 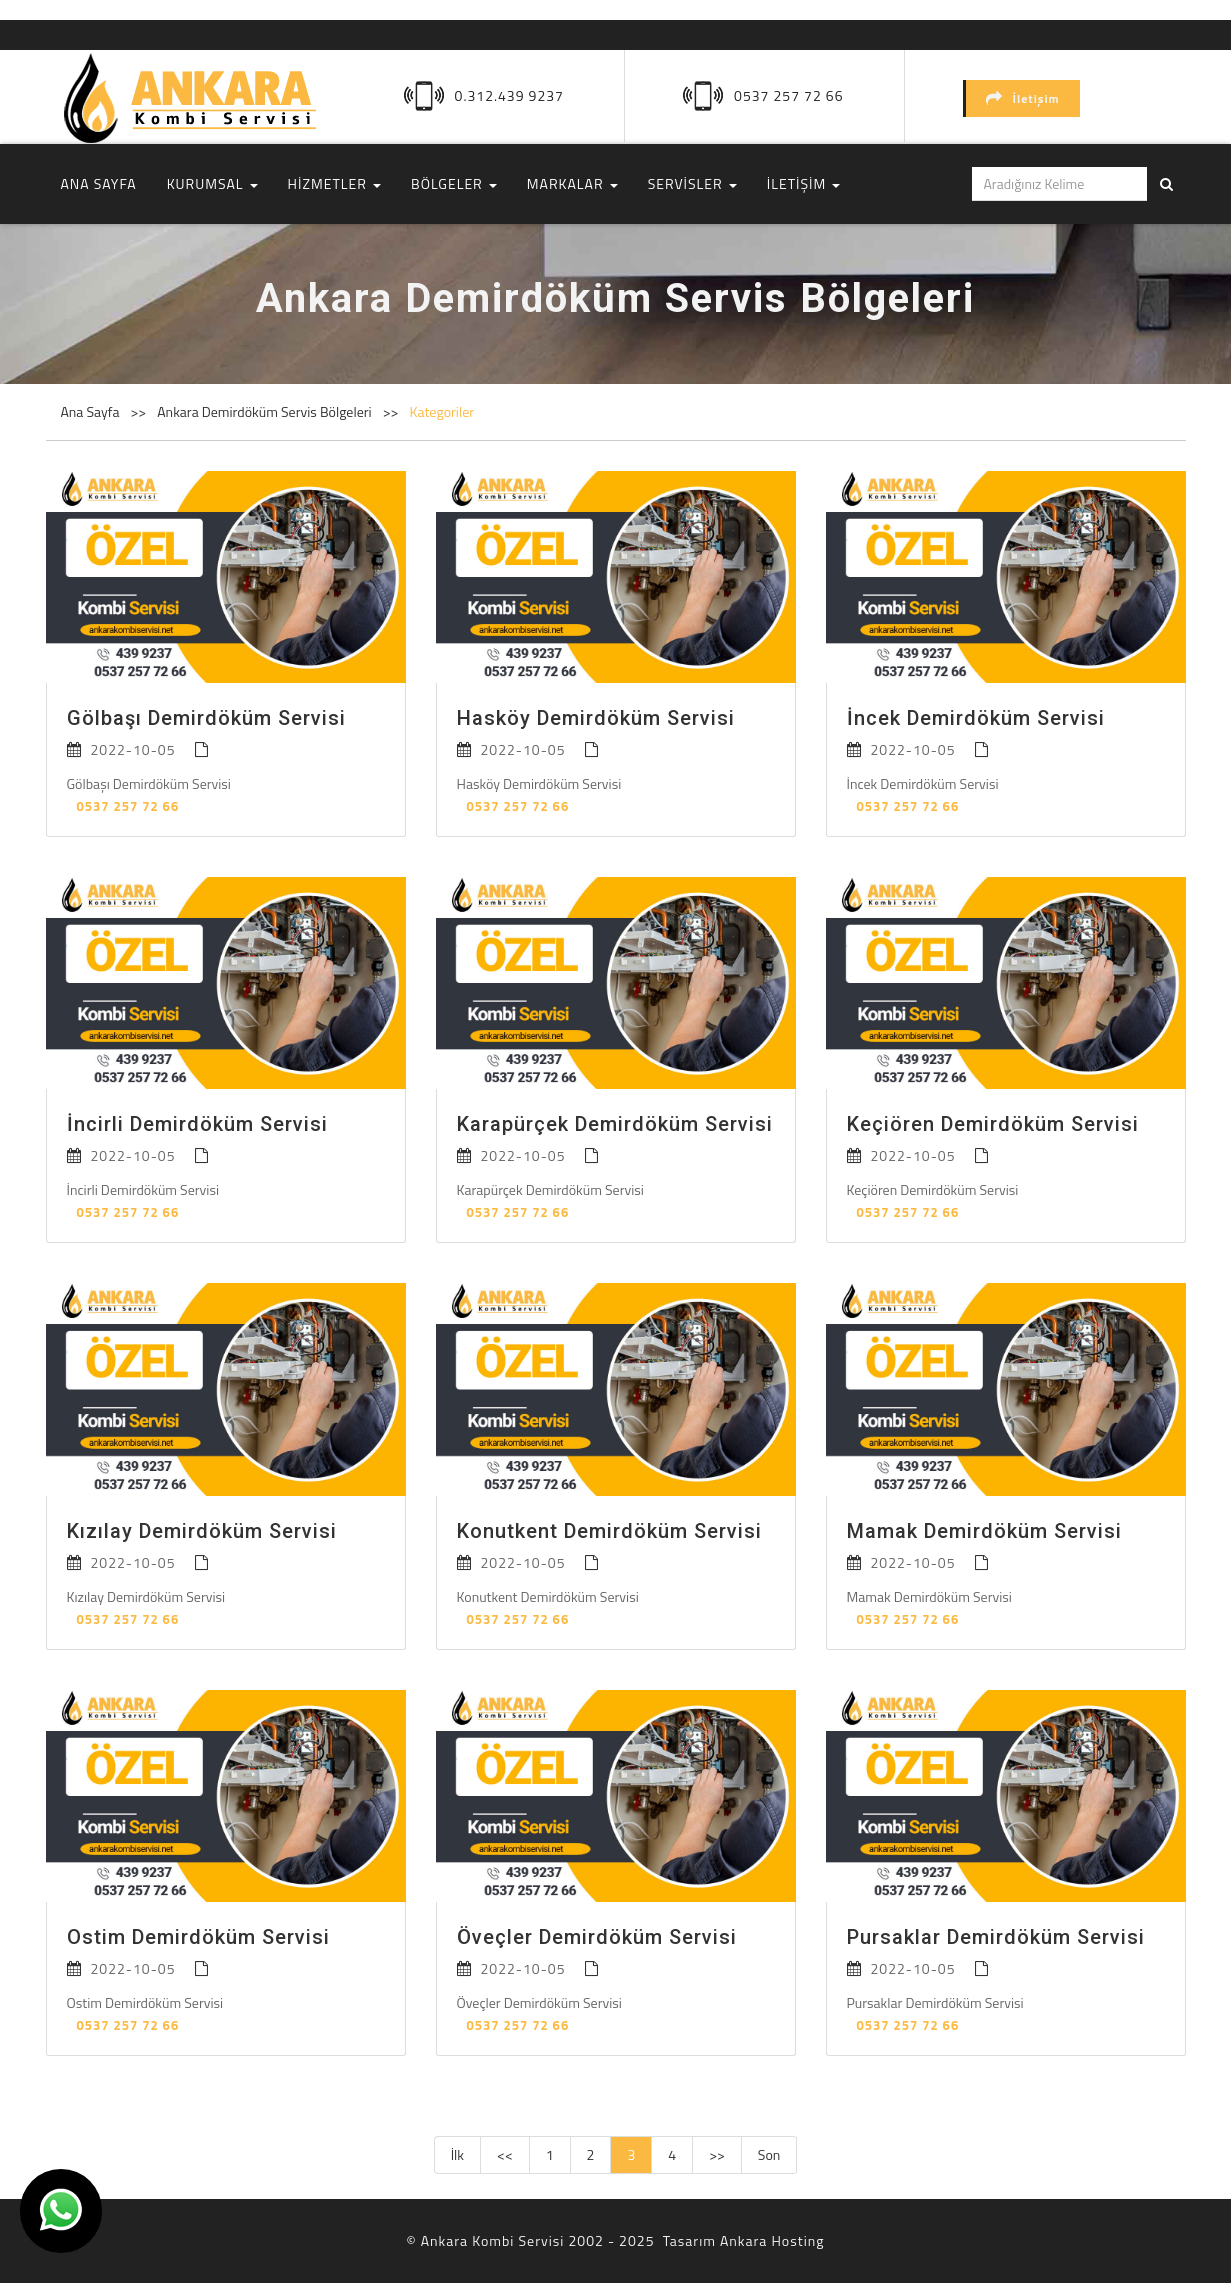 I want to click on 0537 257 72 66, so click(x=788, y=95).